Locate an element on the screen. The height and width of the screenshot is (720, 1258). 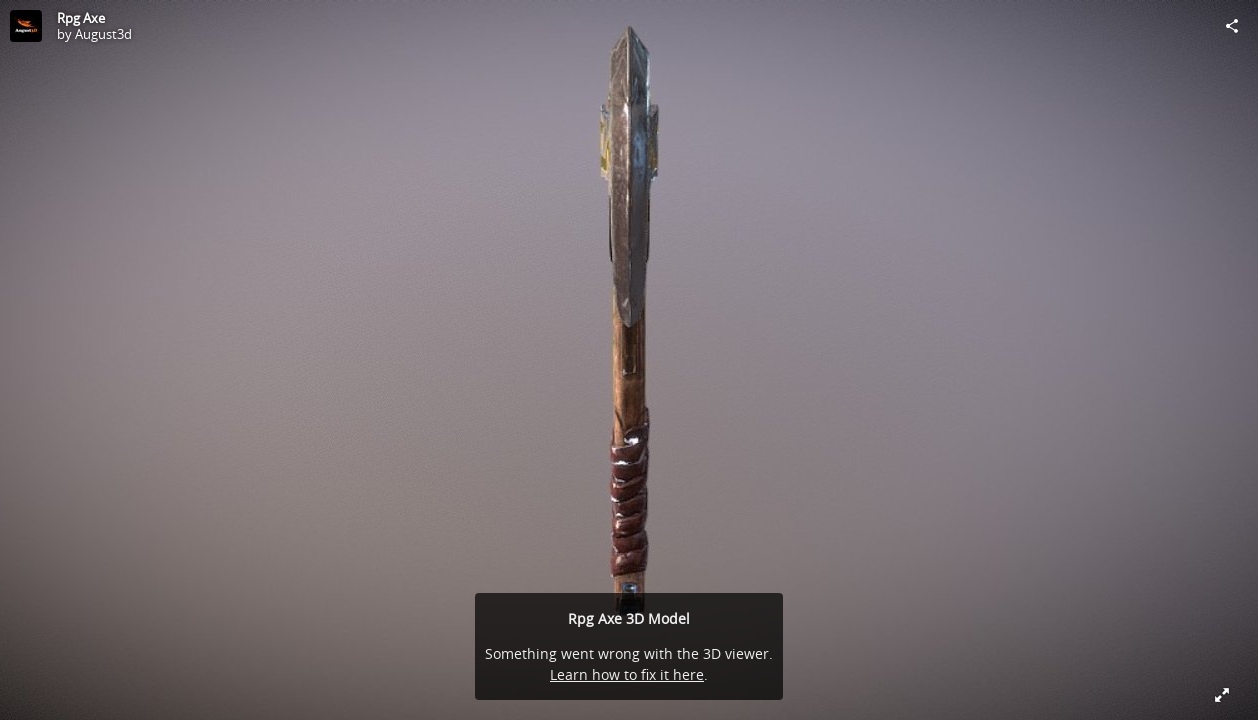
August3d is located at coordinates (103, 34).